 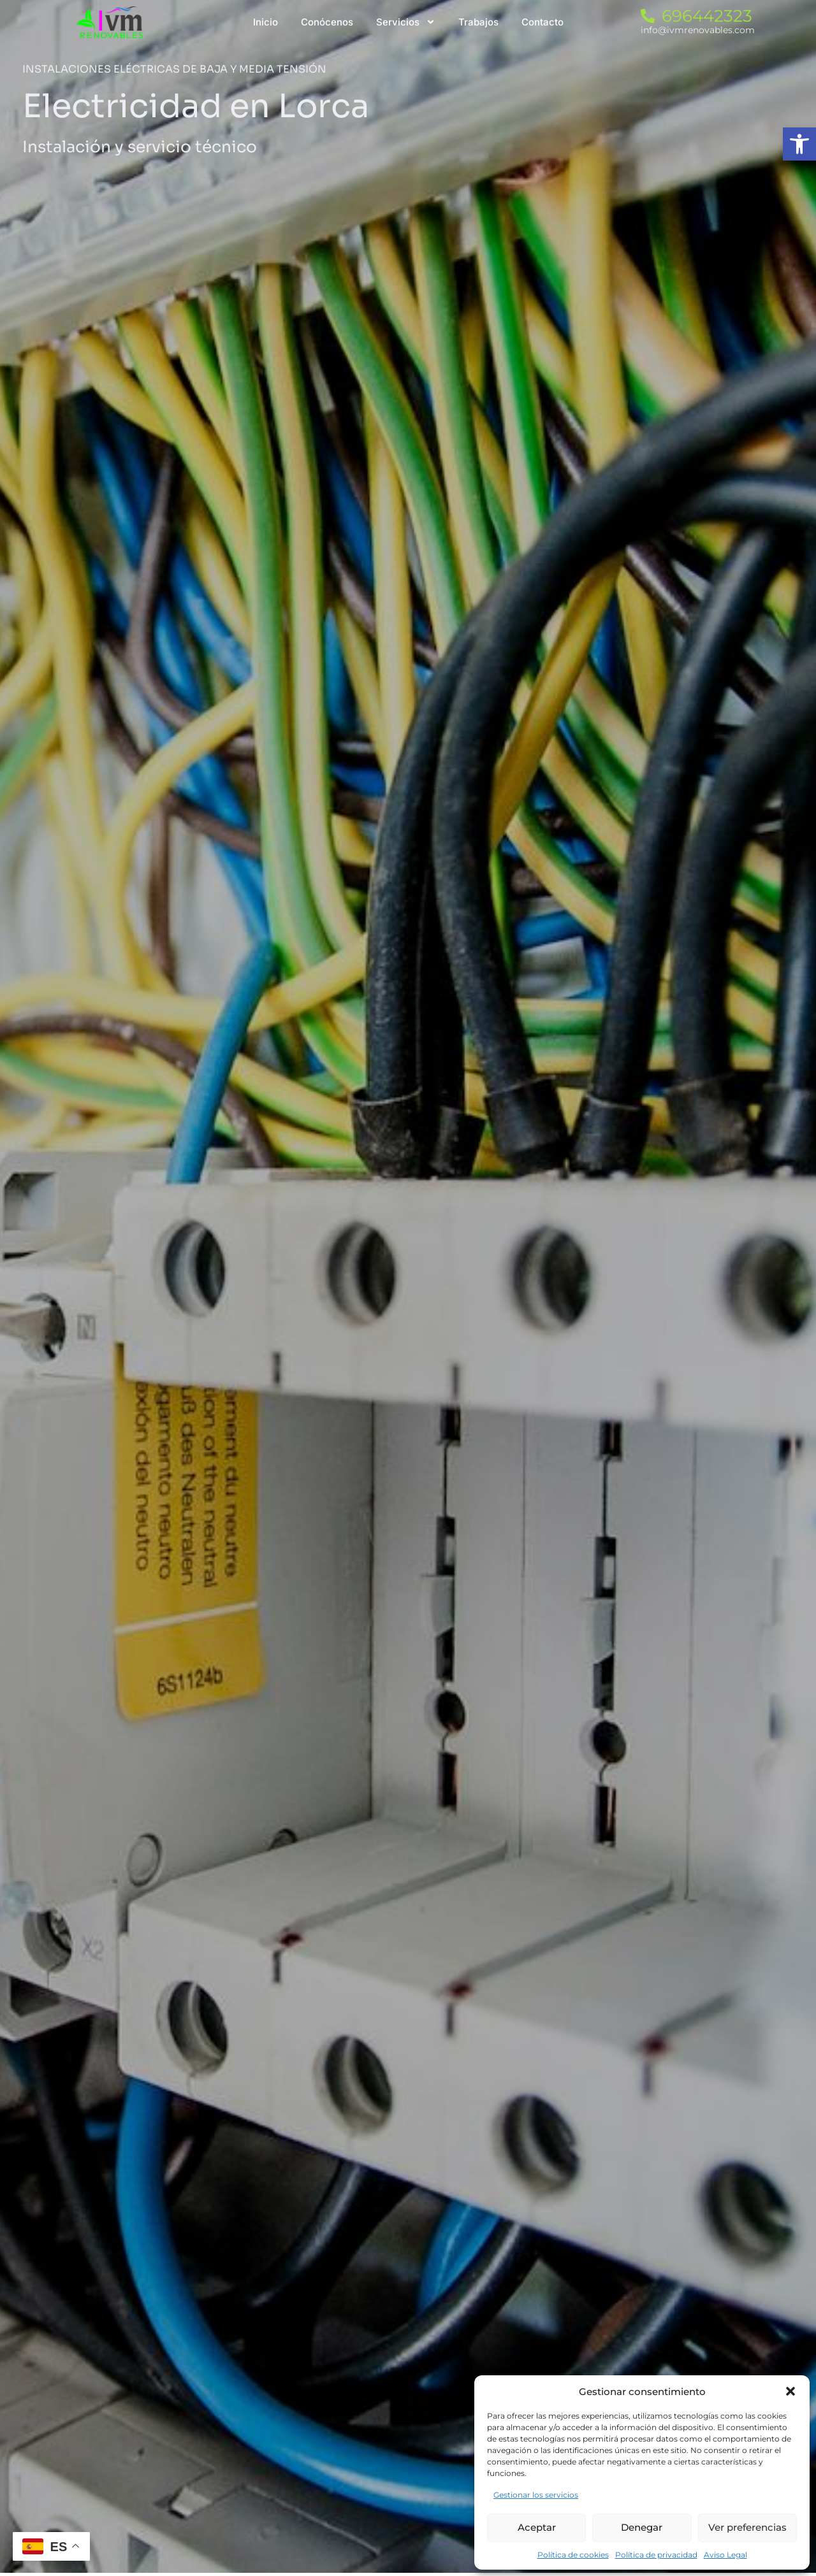 I want to click on Aceptar, so click(x=537, y=2527).